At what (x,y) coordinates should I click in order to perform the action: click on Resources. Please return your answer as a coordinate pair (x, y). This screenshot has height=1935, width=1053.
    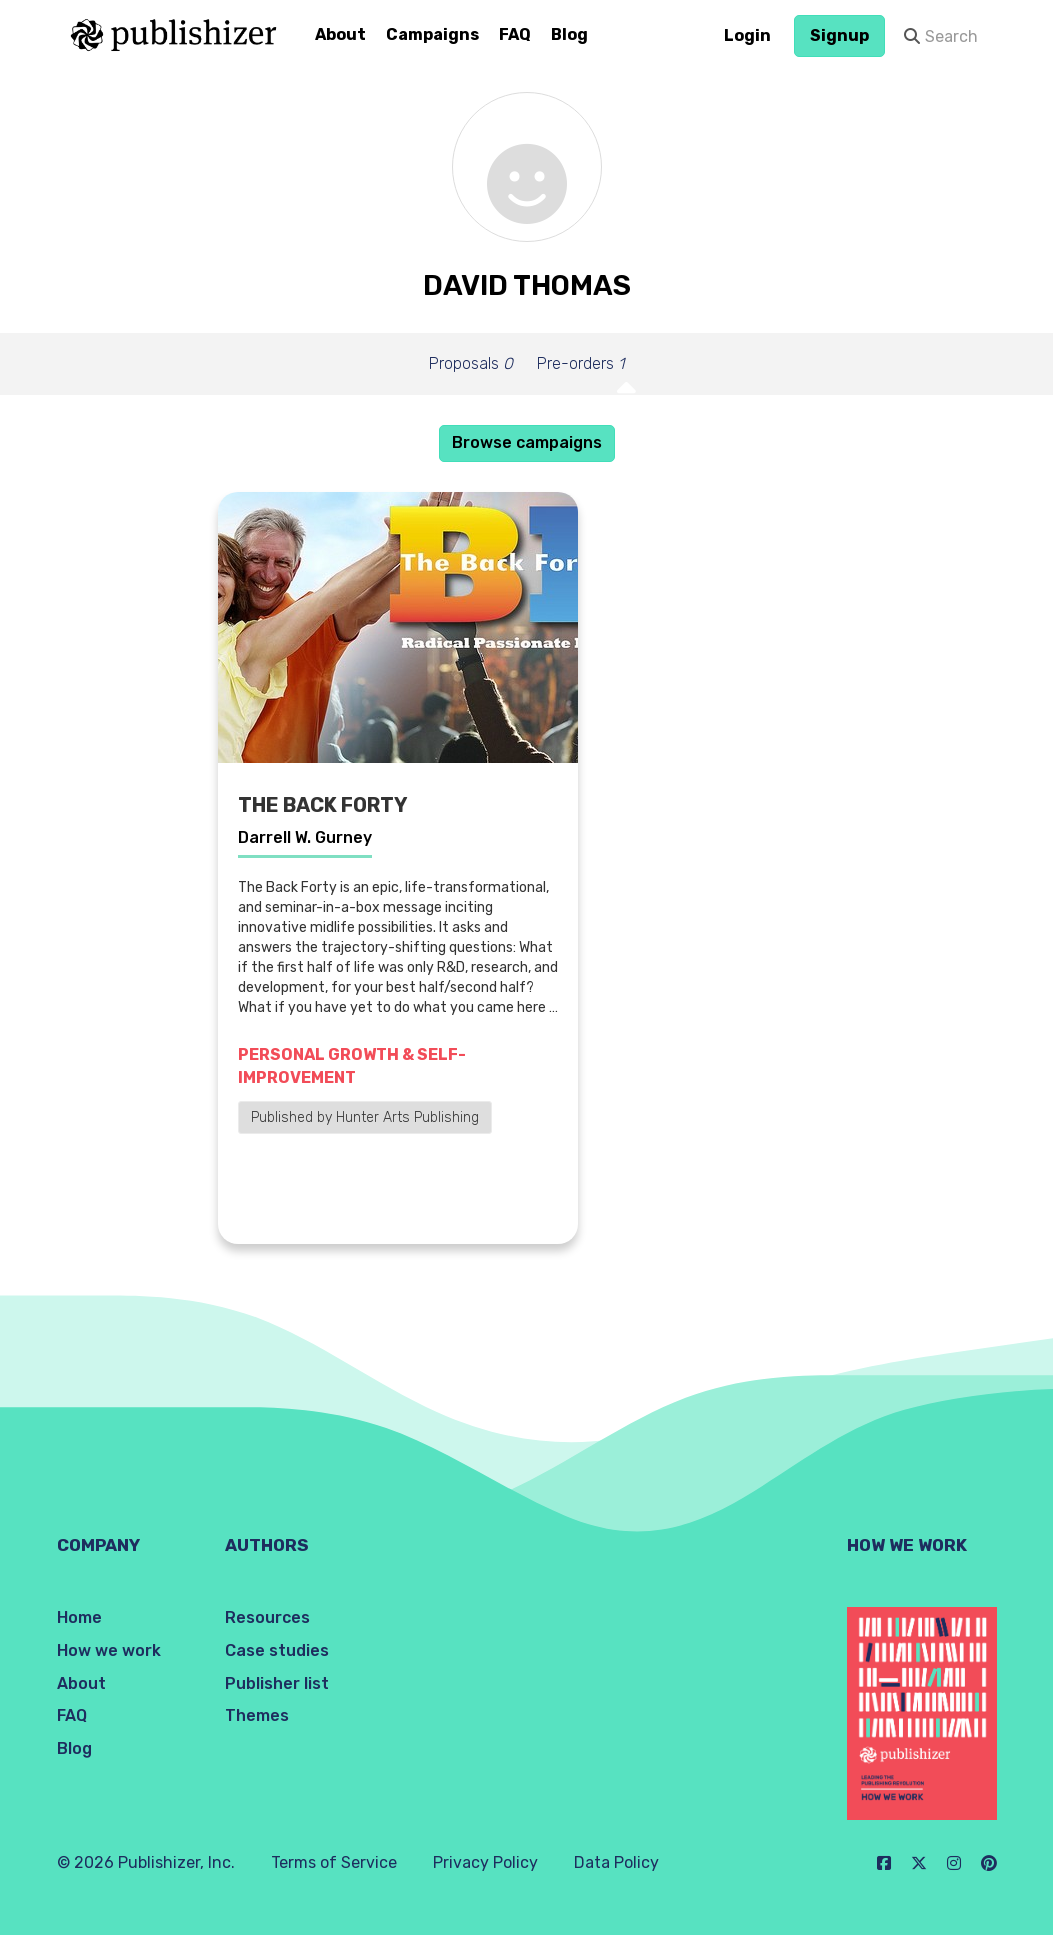
    Looking at the image, I should click on (267, 1617).